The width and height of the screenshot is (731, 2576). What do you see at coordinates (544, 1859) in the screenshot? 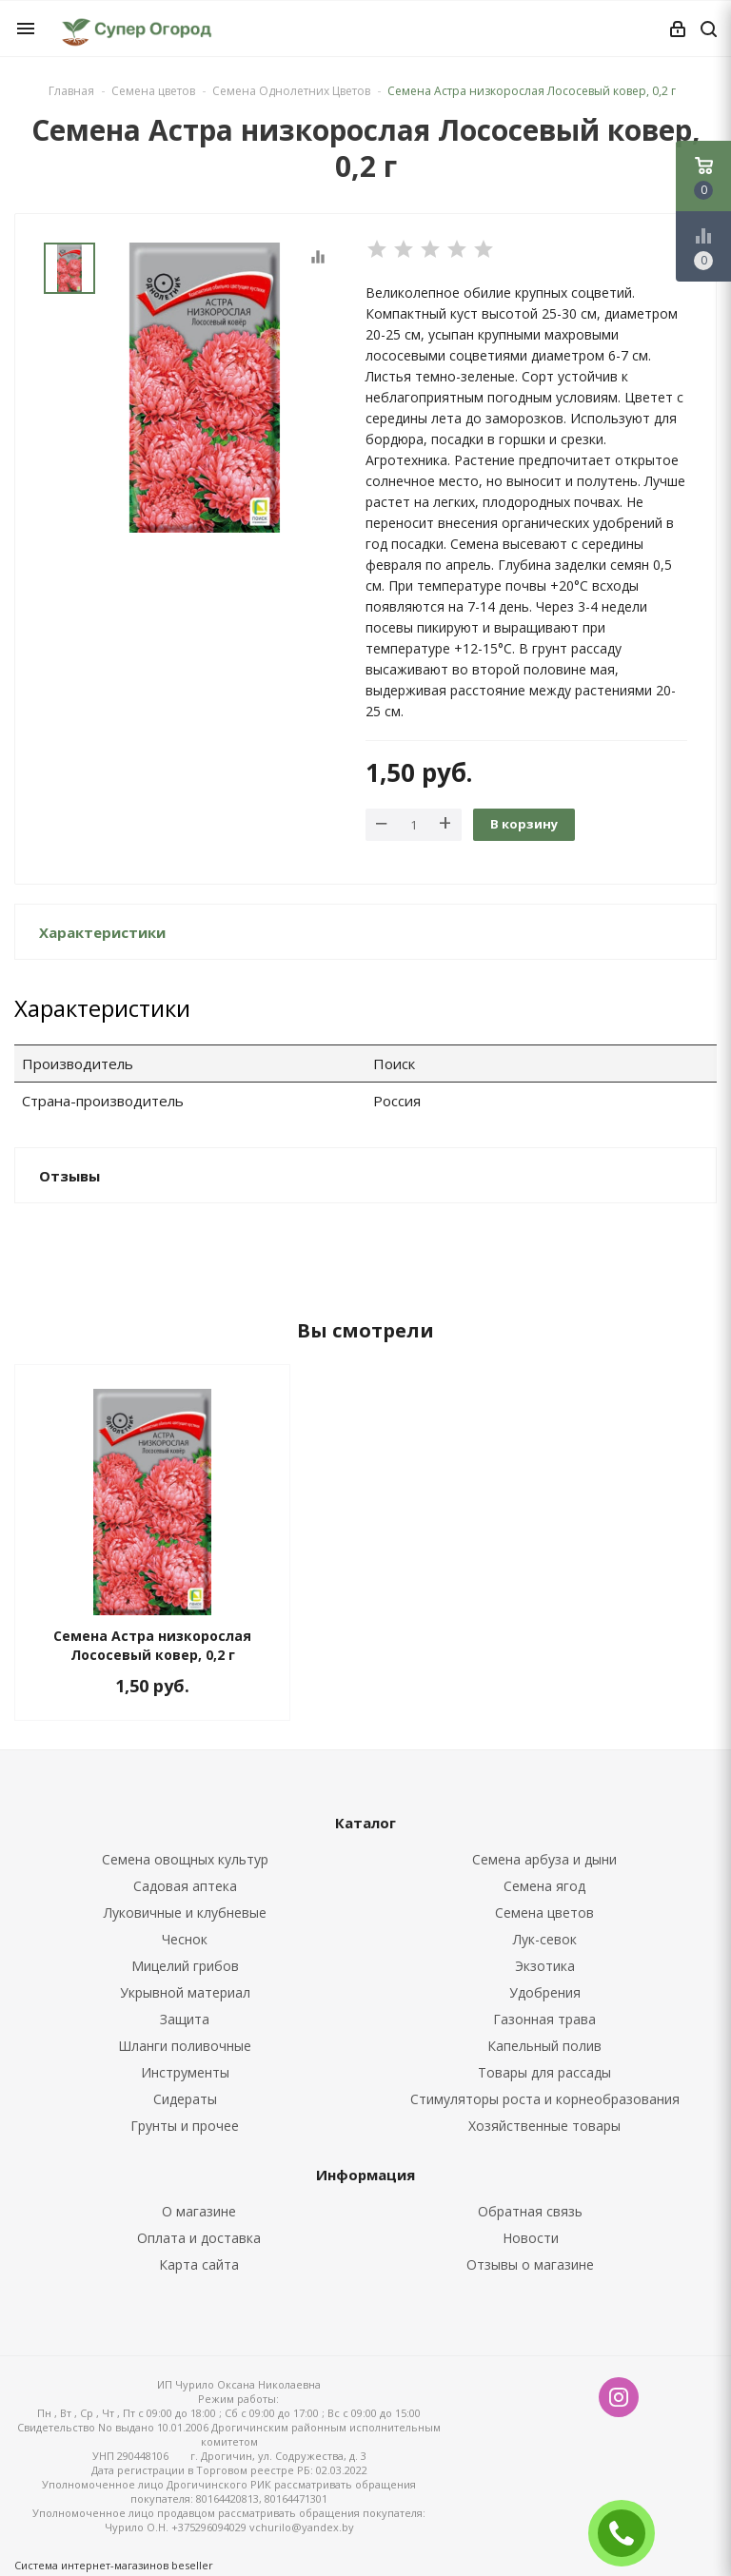
I see `Семена арбуза и дыни` at bounding box center [544, 1859].